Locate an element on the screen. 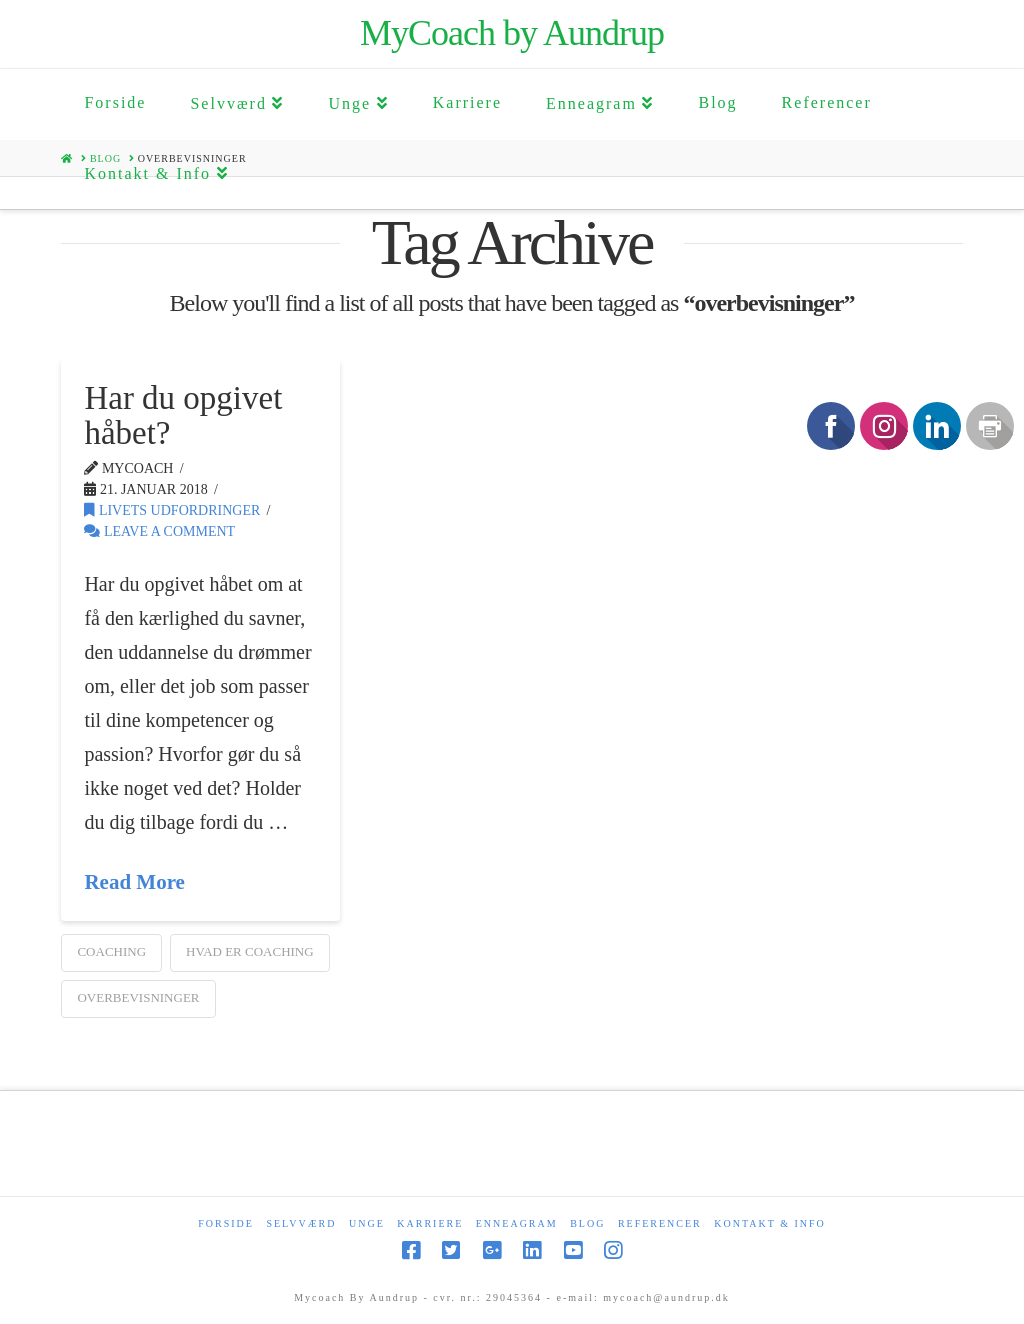 The height and width of the screenshot is (1324, 1024). Leave a Comment is located at coordinates (159, 531).